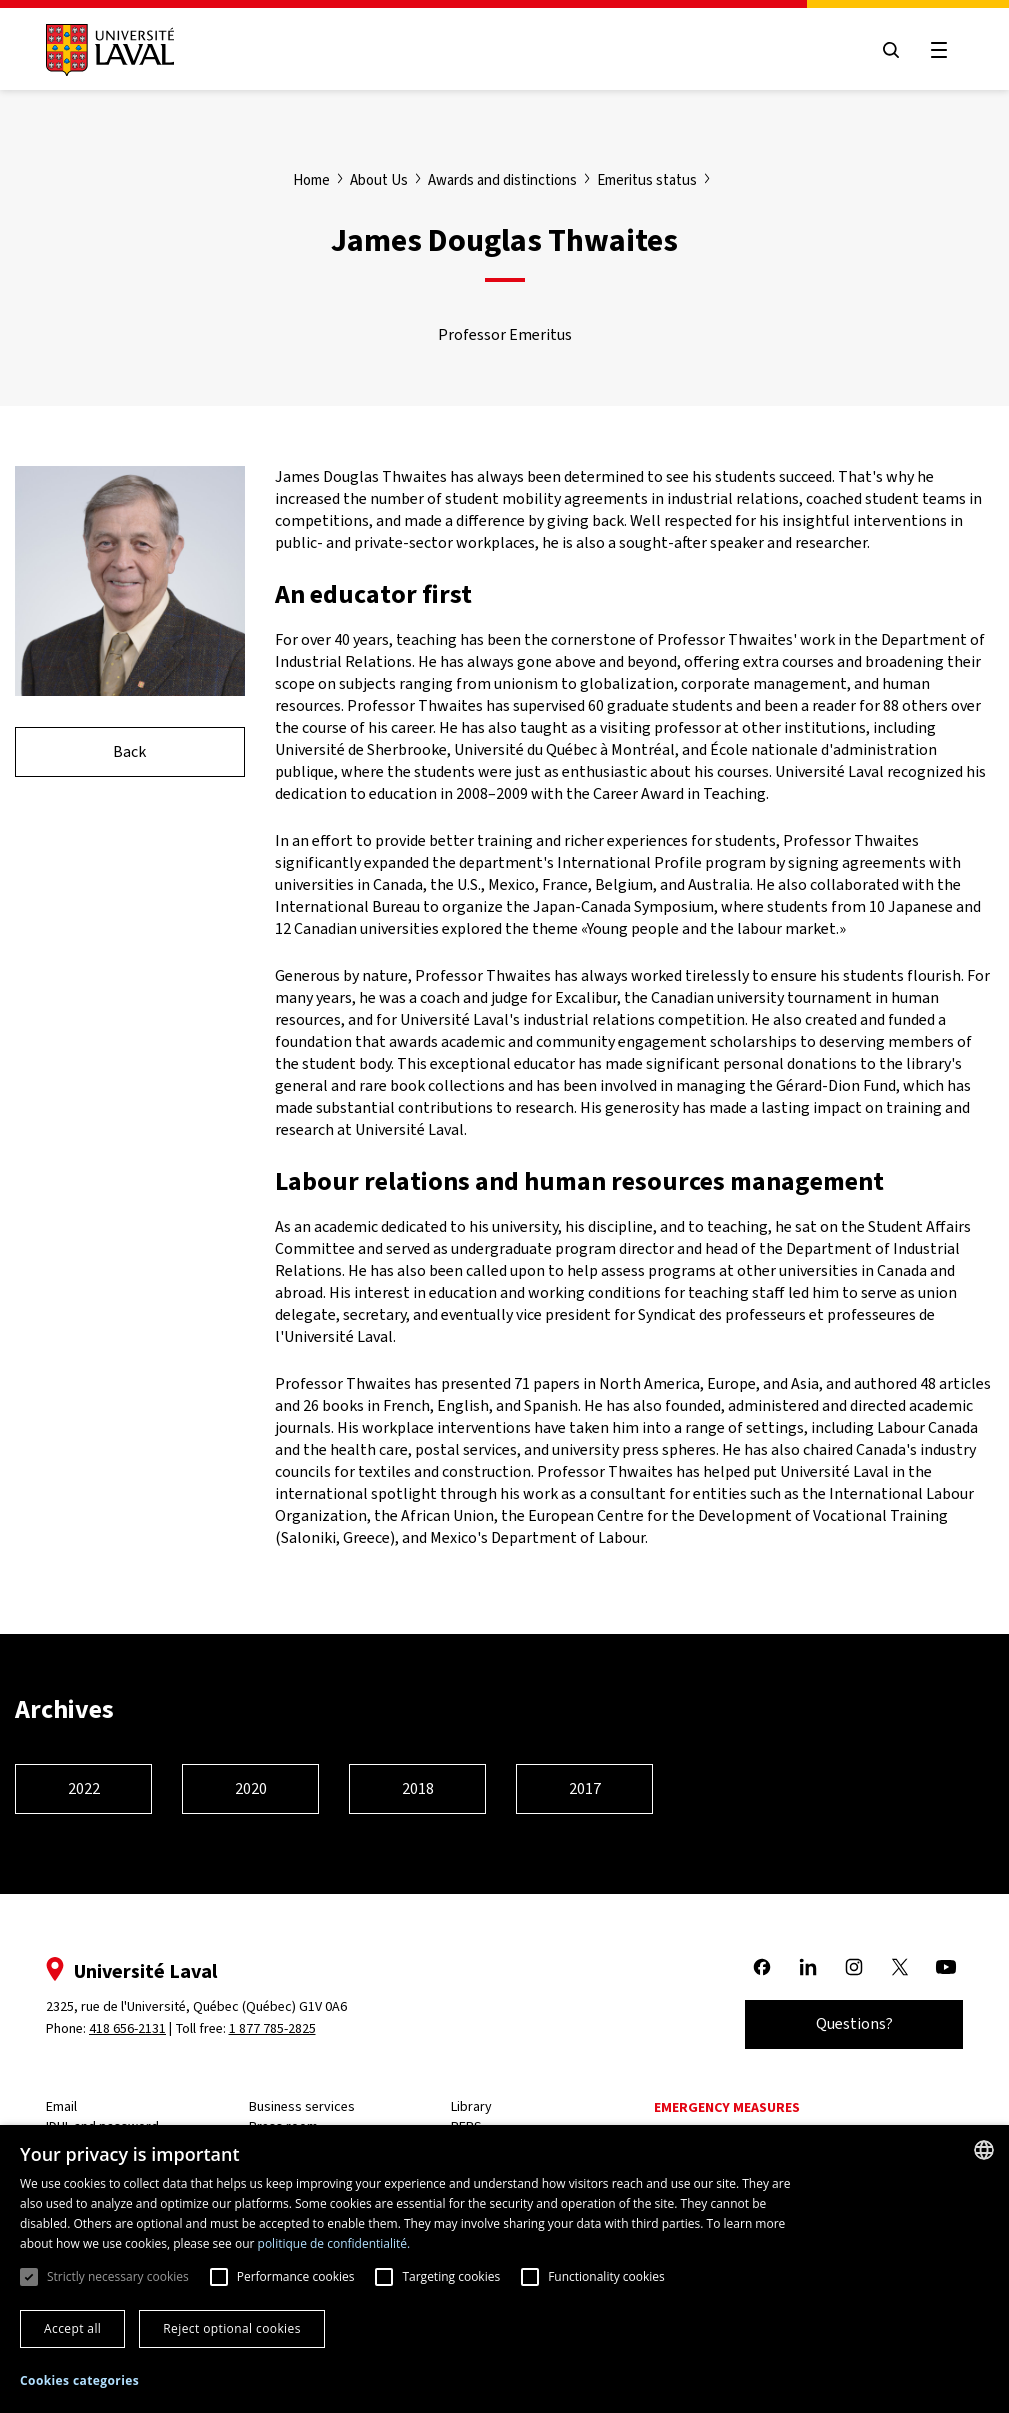 Image resolution: width=1009 pixels, height=2413 pixels. What do you see at coordinates (585, 1788) in the screenshot?
I see `2017` at bounding box center [585, 1788].